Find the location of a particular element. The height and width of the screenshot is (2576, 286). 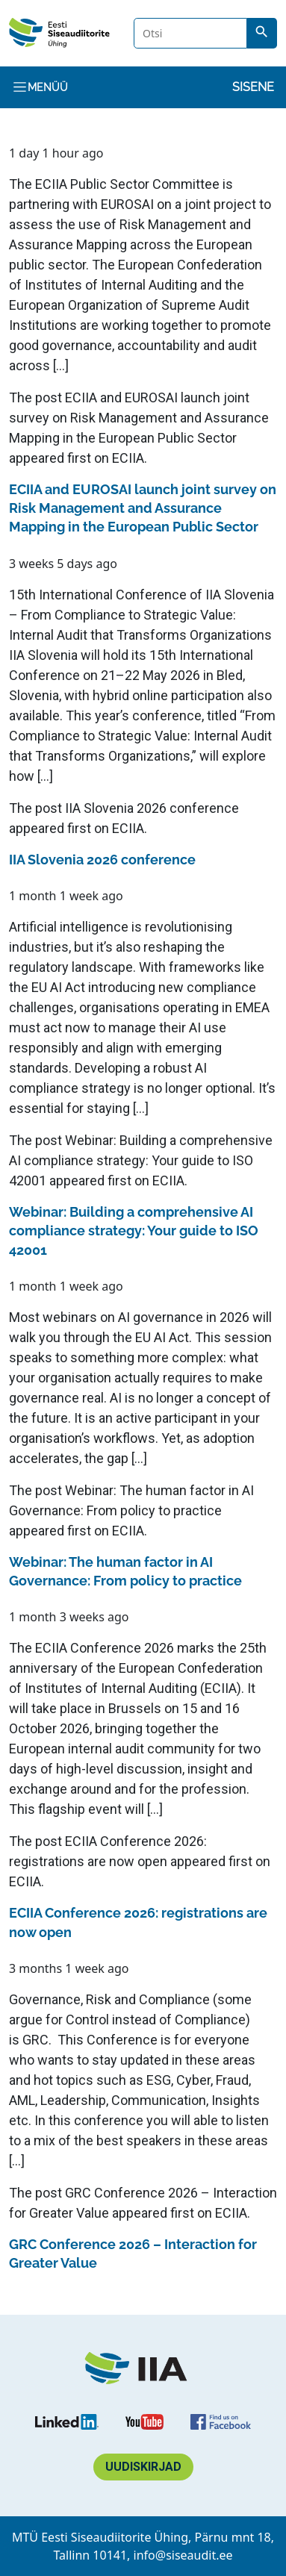

ECIIA is located at coordinates (128, 458).